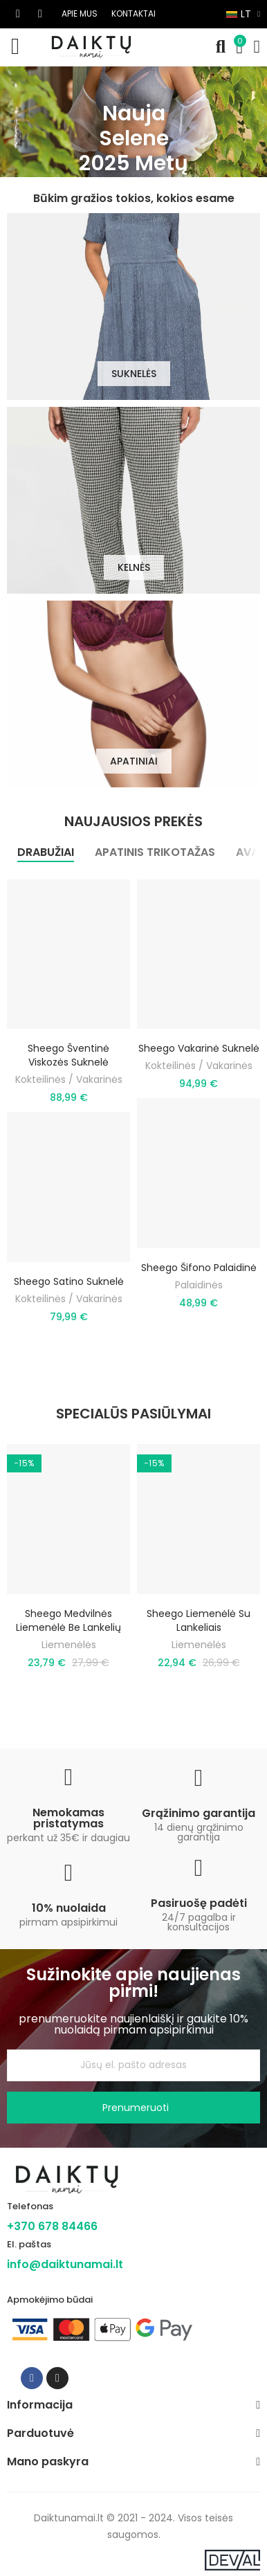 Image resolution: width=267 pixels, height=2576 pixels. I want to click on Sheego medvilnės liemenėlė be lankelių, so click(68, 1620).